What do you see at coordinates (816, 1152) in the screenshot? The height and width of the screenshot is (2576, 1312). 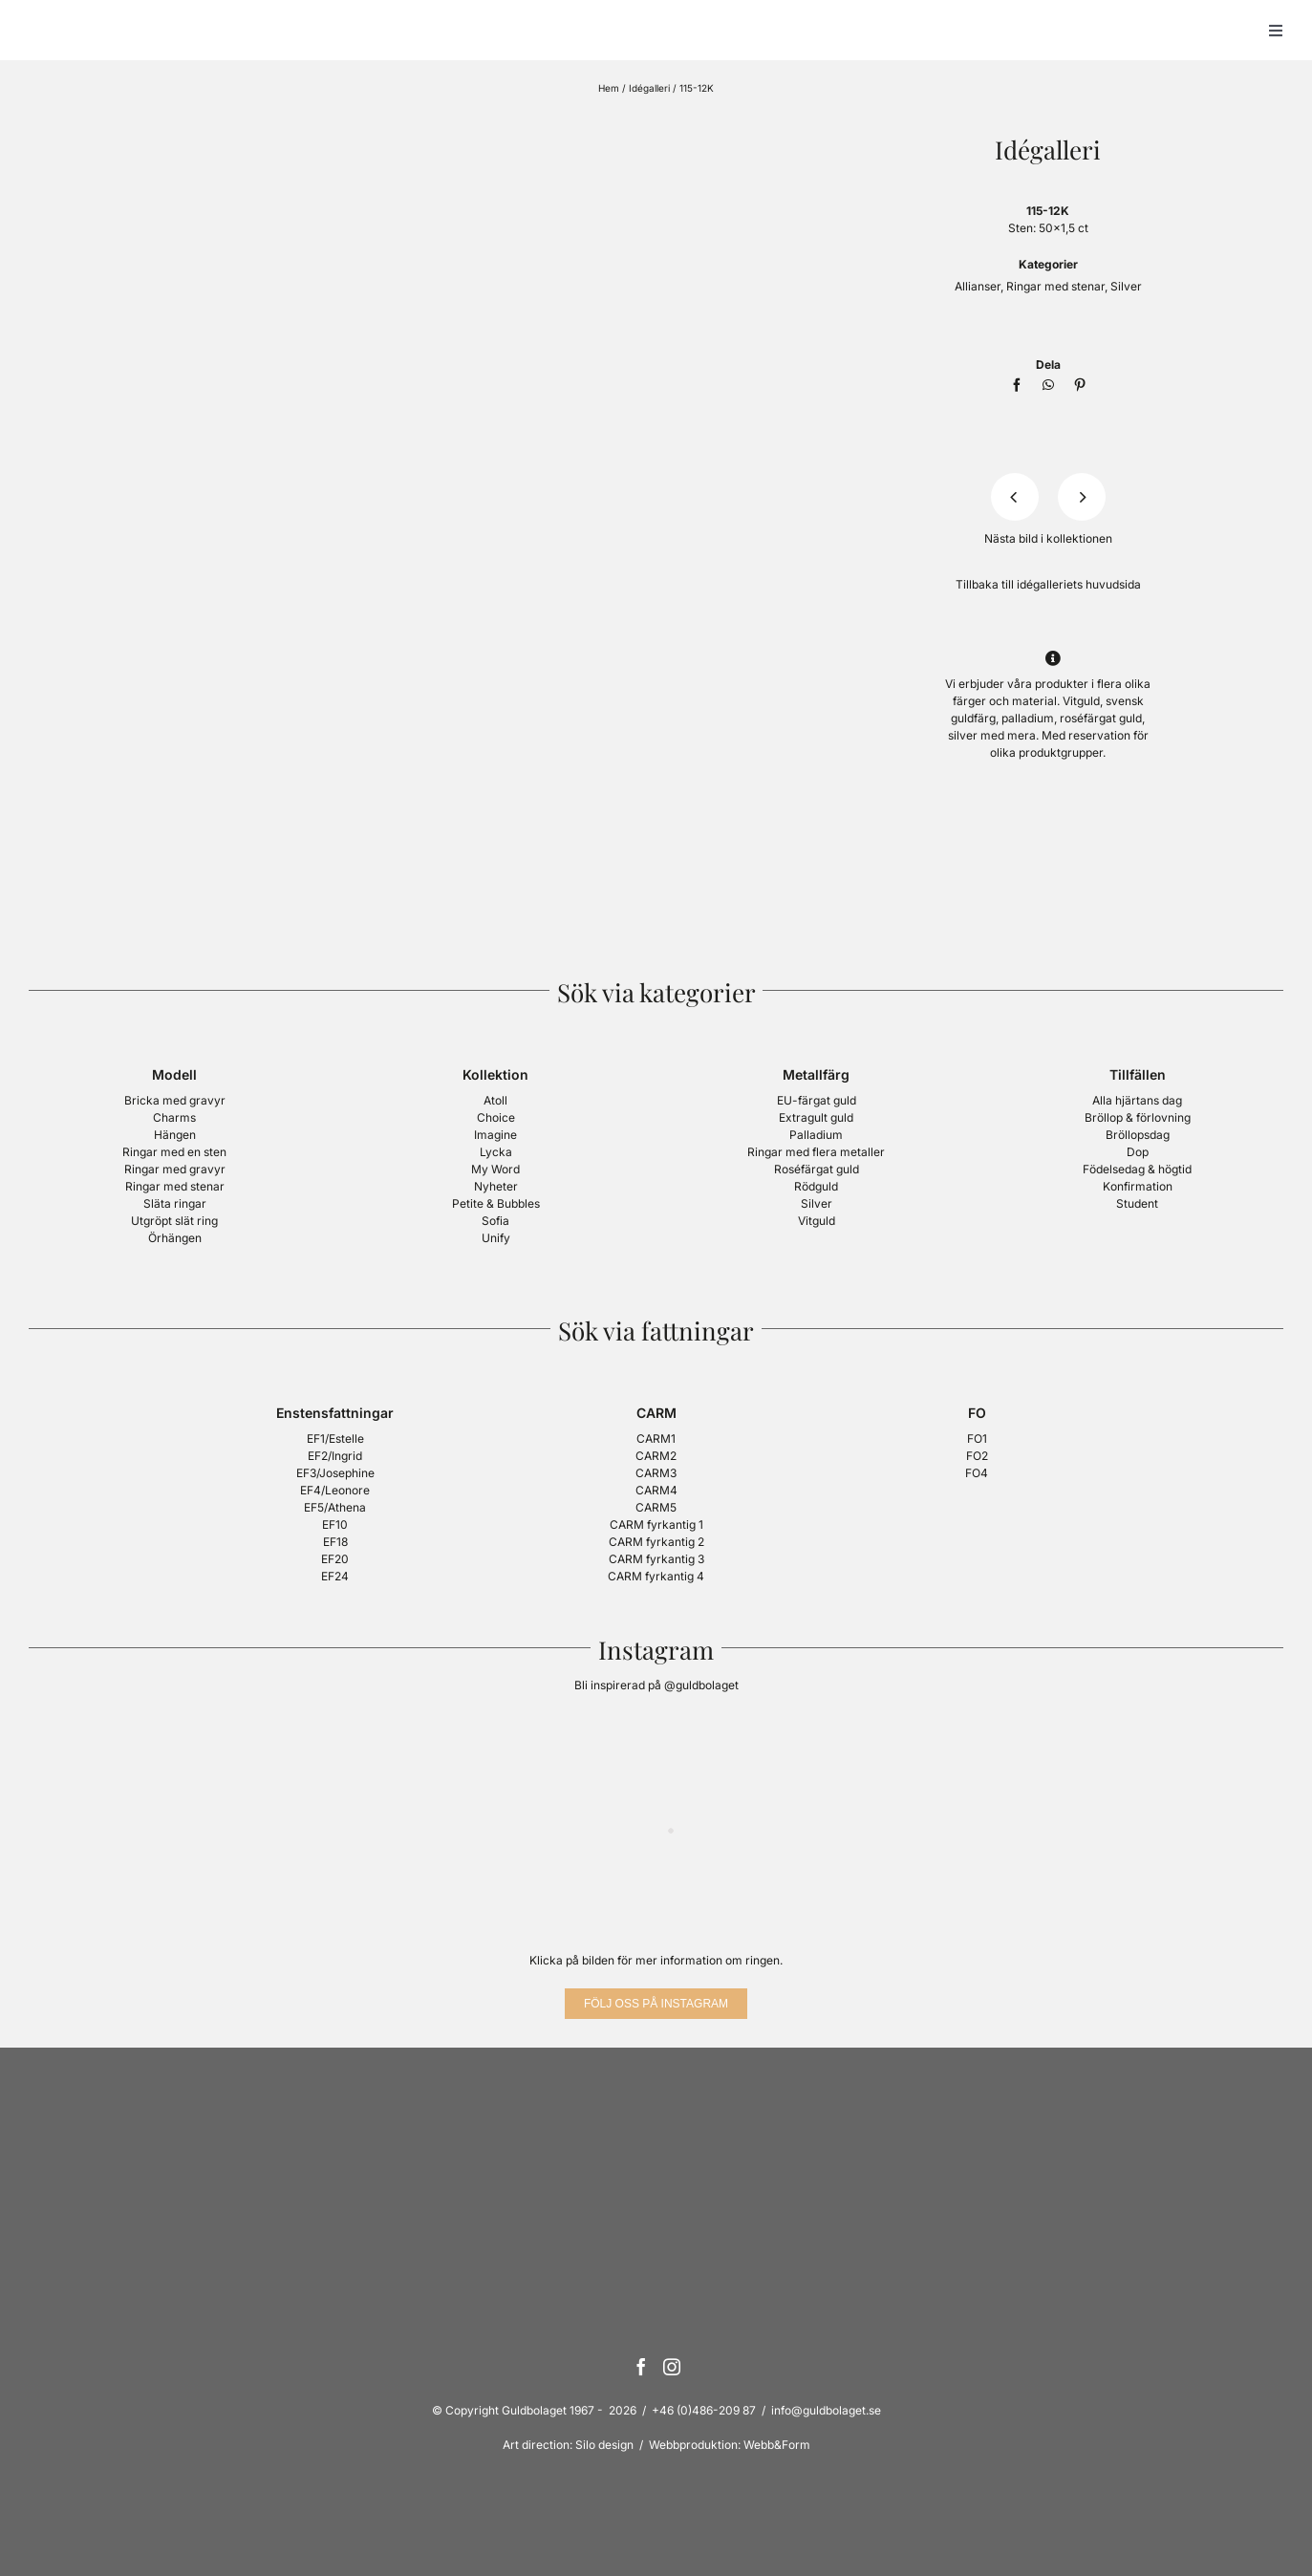 I see `Ringar med flera metaller` at bounding box center [816, 1152].